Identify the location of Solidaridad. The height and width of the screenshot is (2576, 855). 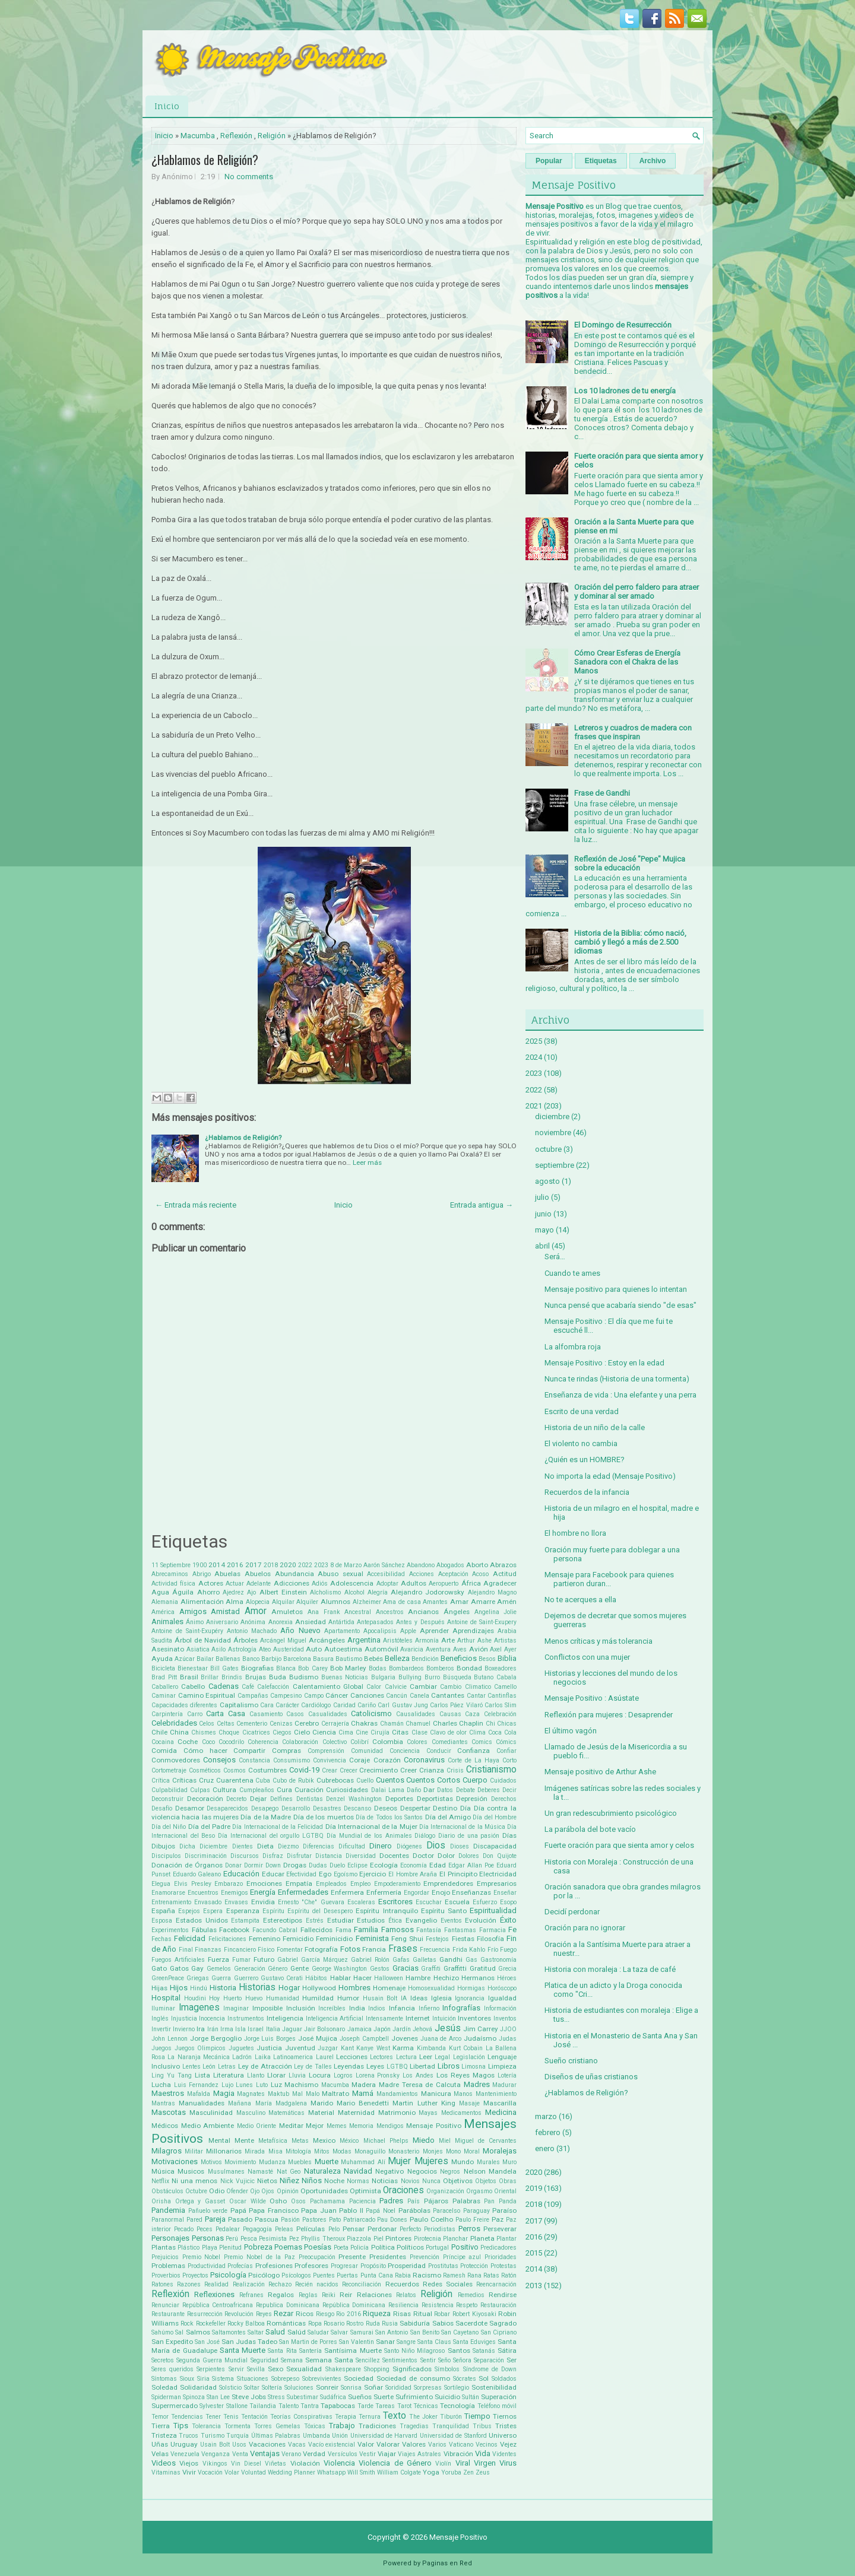
(198, 2387).